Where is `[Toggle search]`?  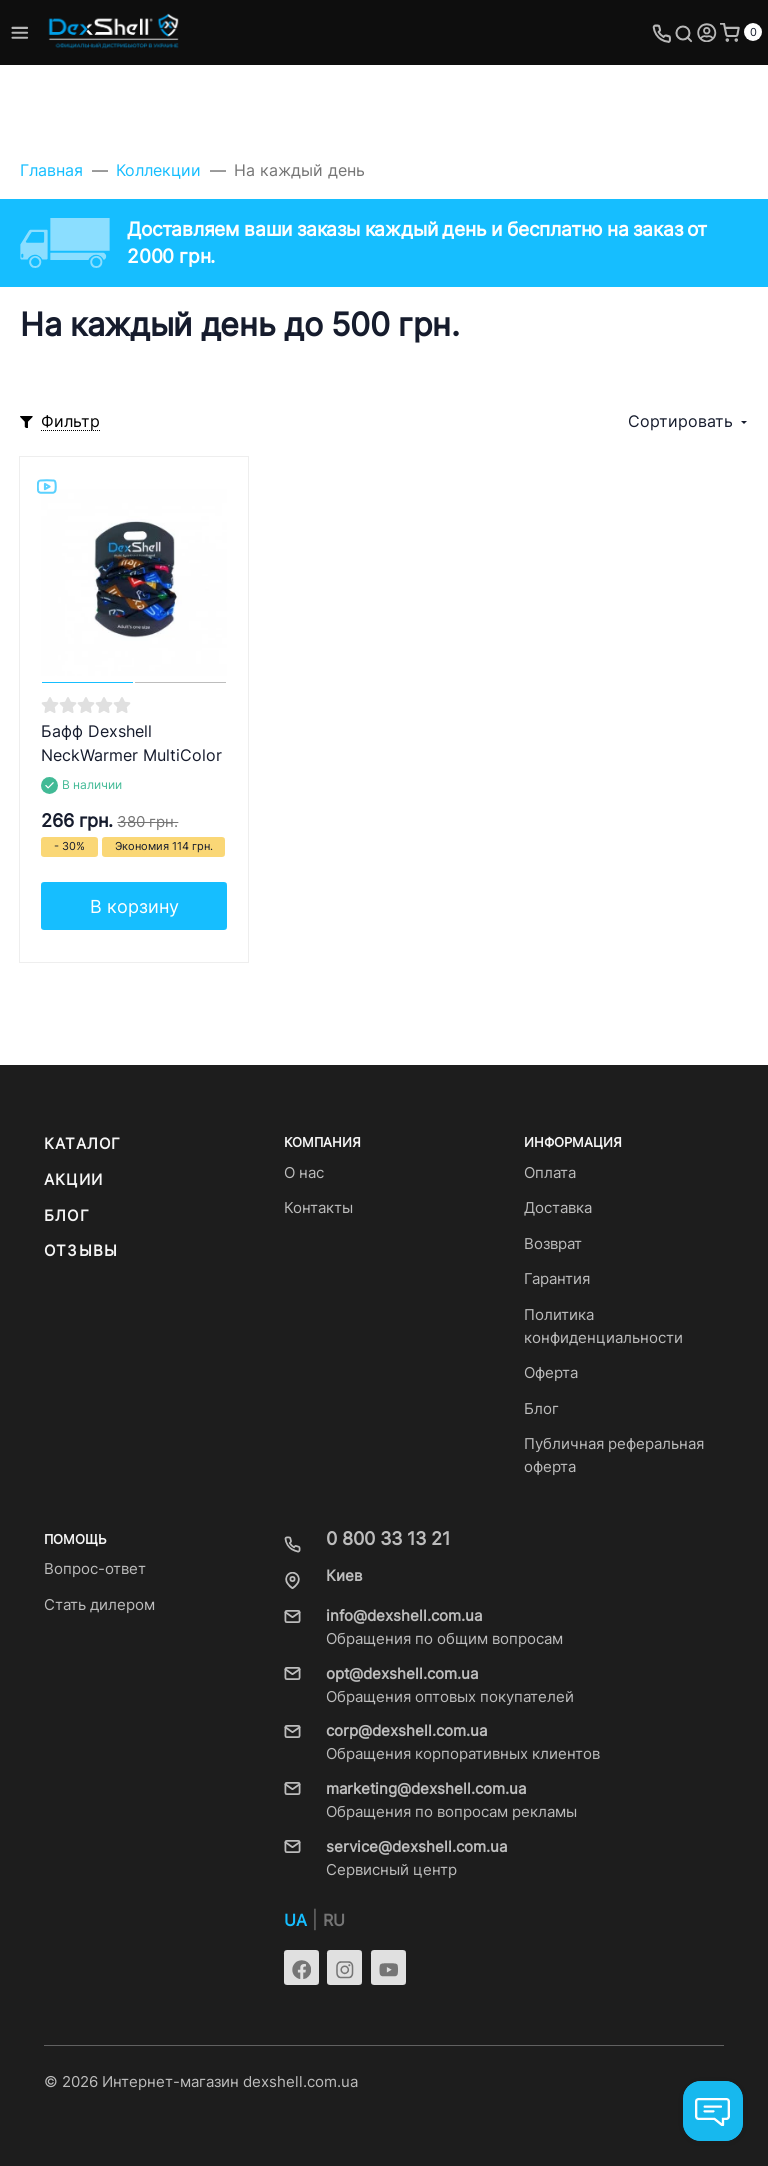 [Toggle search] is located at coordinates (684, 32).